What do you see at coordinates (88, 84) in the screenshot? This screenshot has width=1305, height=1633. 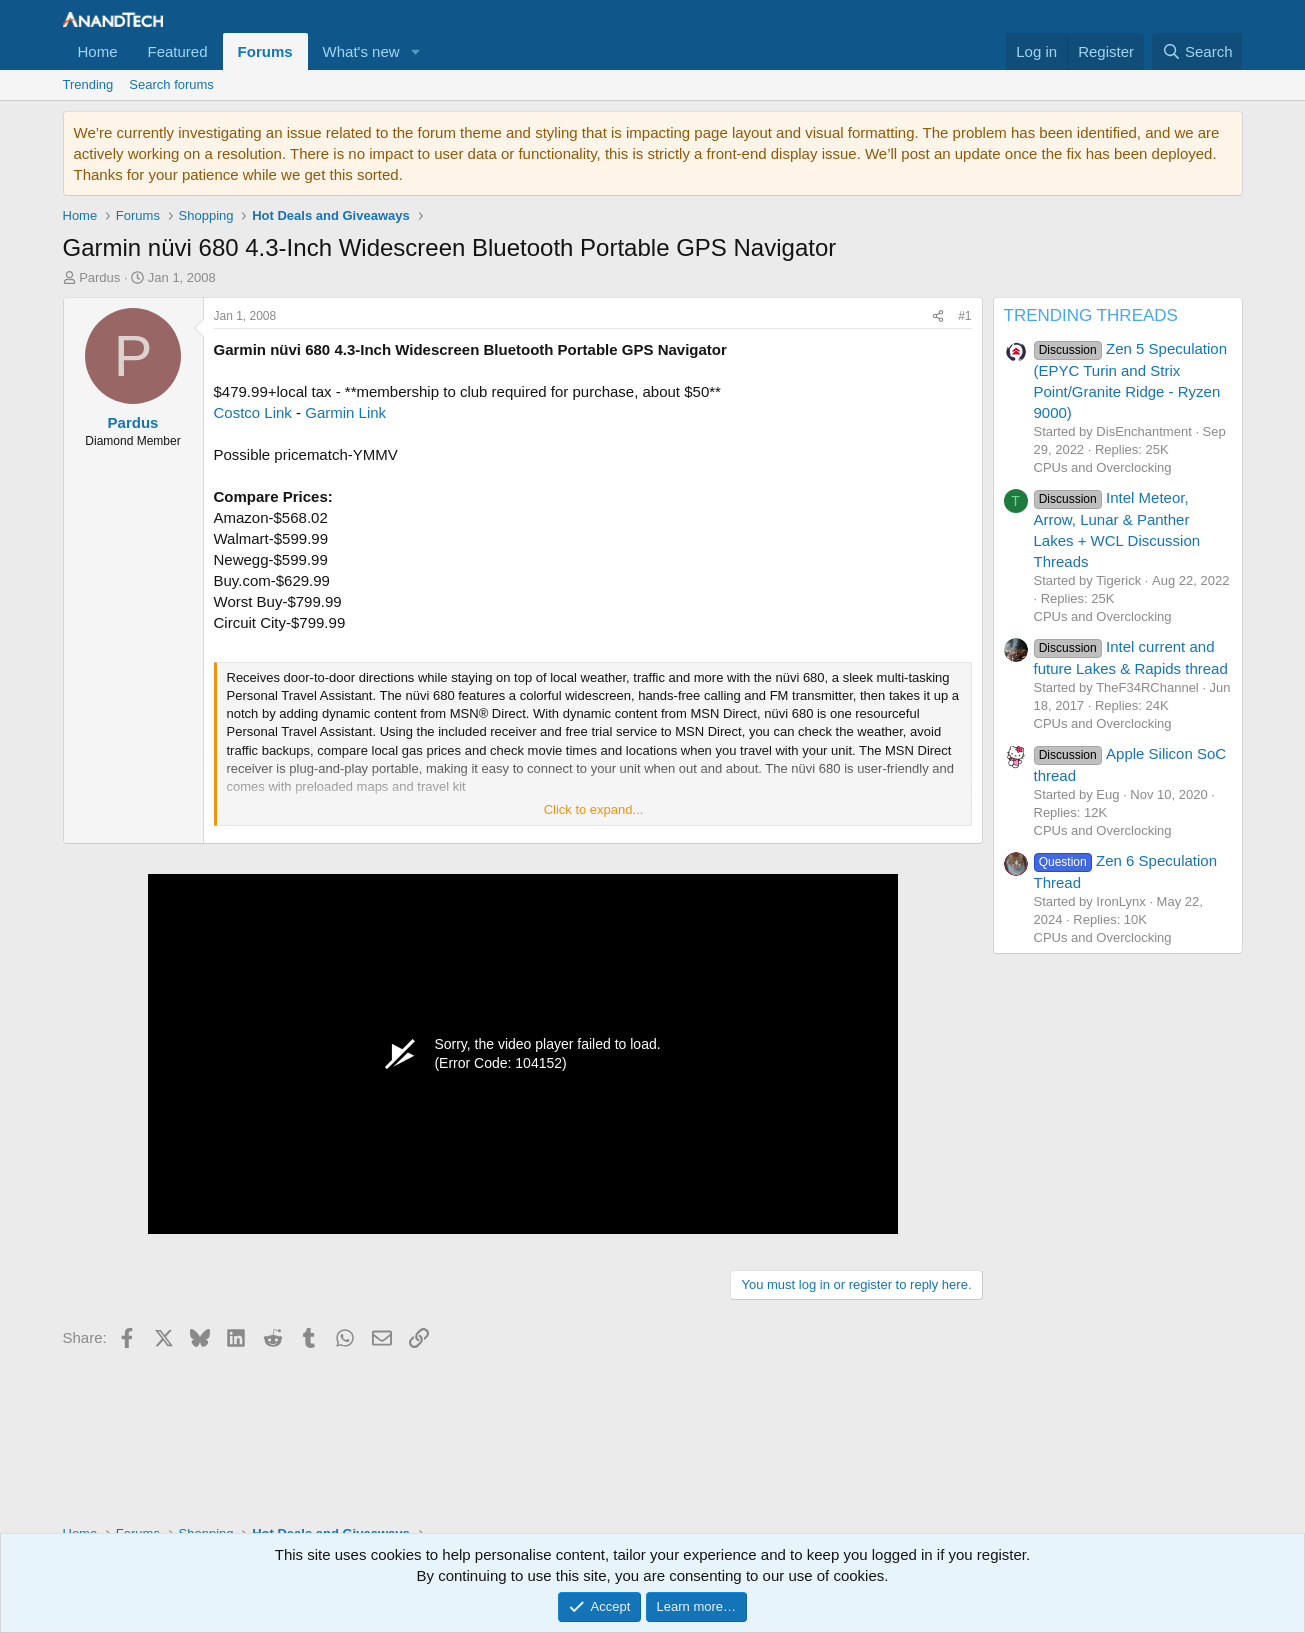 I see `Trending` at bounding box center [88, 84].